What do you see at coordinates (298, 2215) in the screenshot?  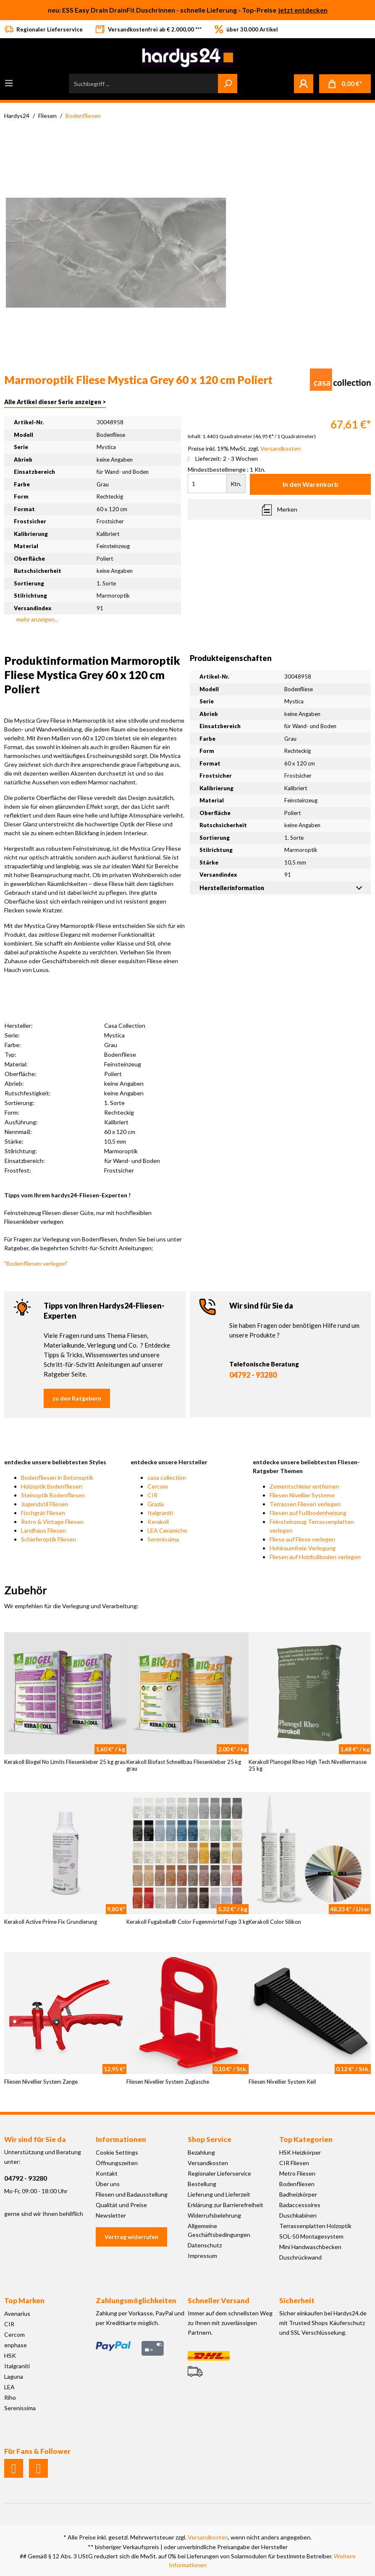 I see `Duschkabinen` at bounding box center [298, 2215].